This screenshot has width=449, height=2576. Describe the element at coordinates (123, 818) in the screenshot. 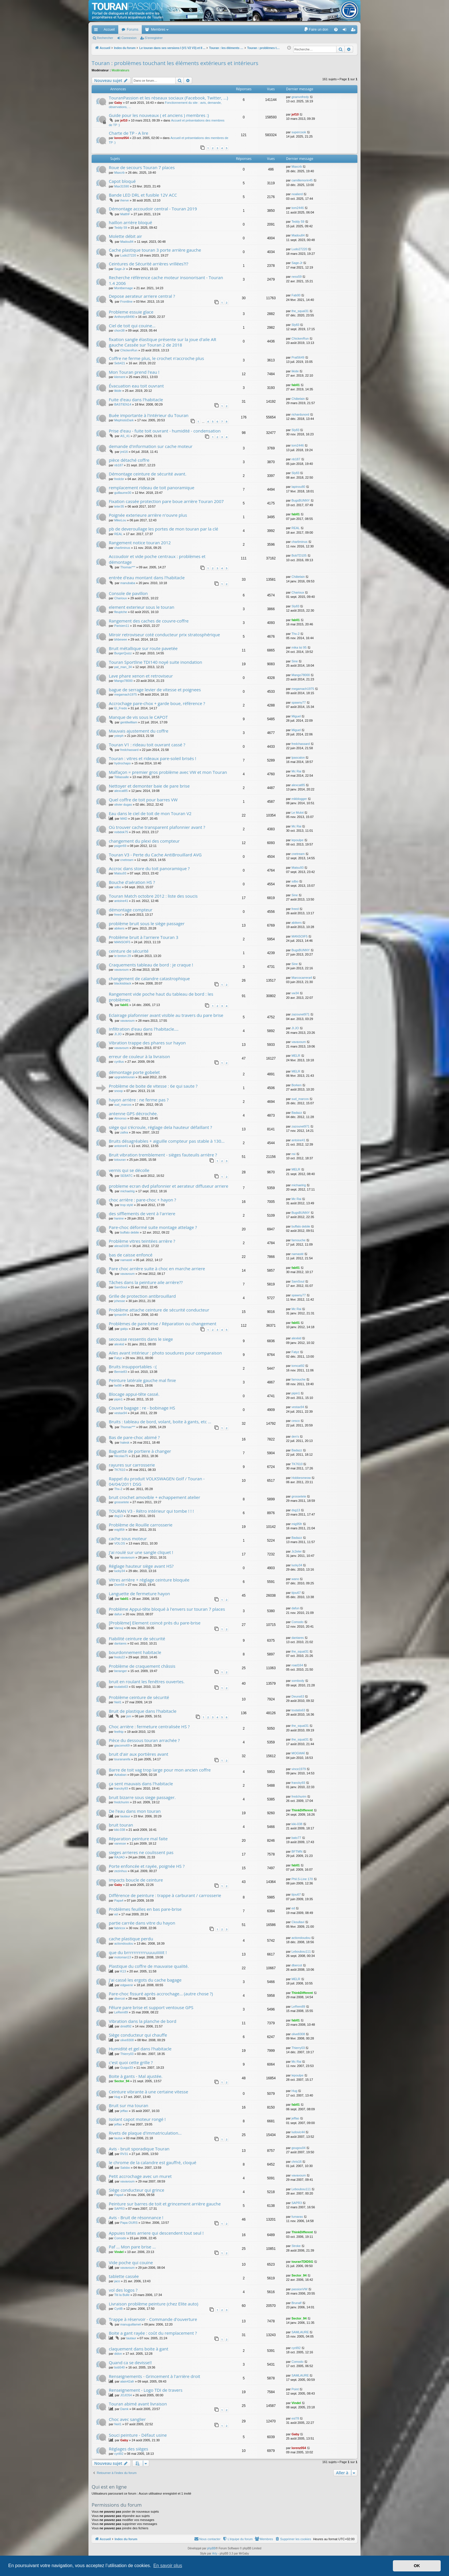

I see `MAD` at that location.